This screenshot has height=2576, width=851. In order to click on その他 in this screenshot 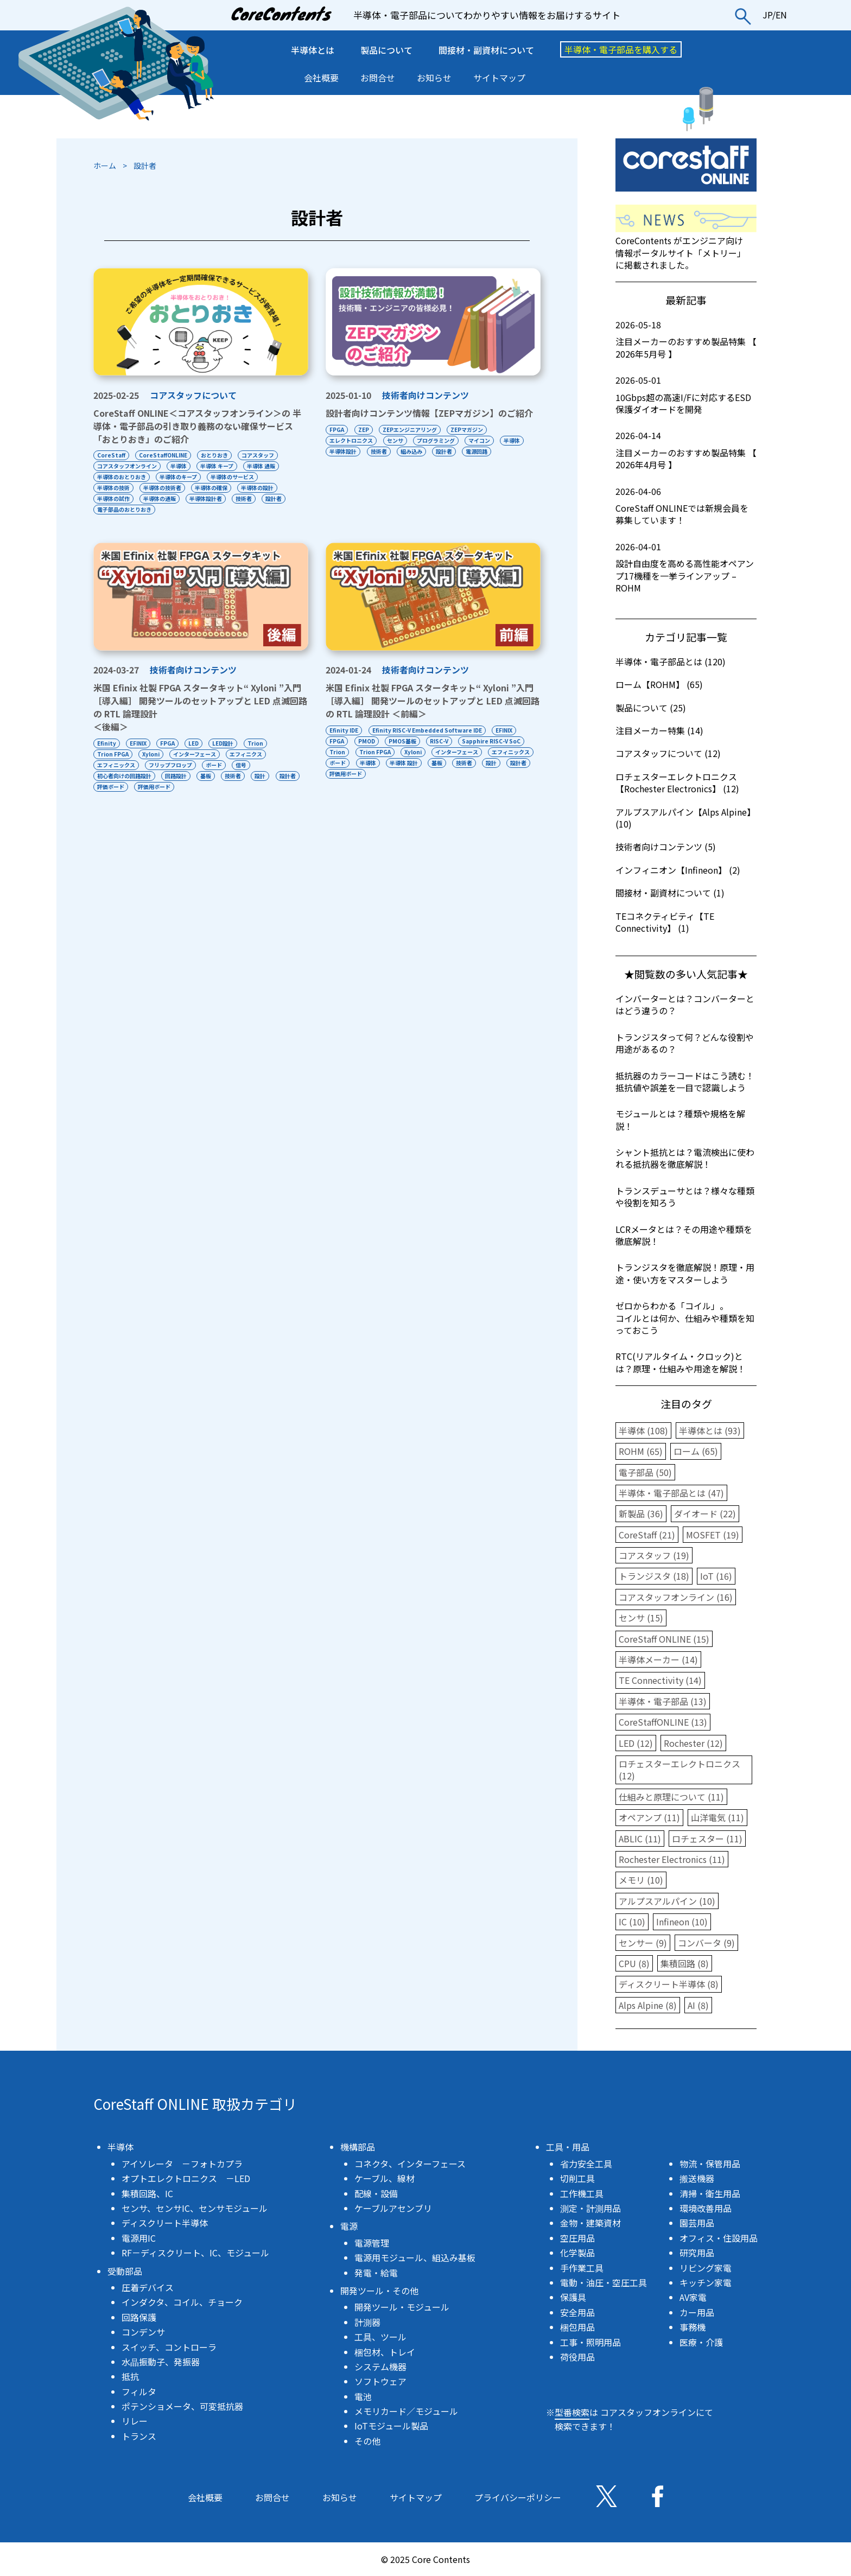, I will do `click(367, 2440)`.